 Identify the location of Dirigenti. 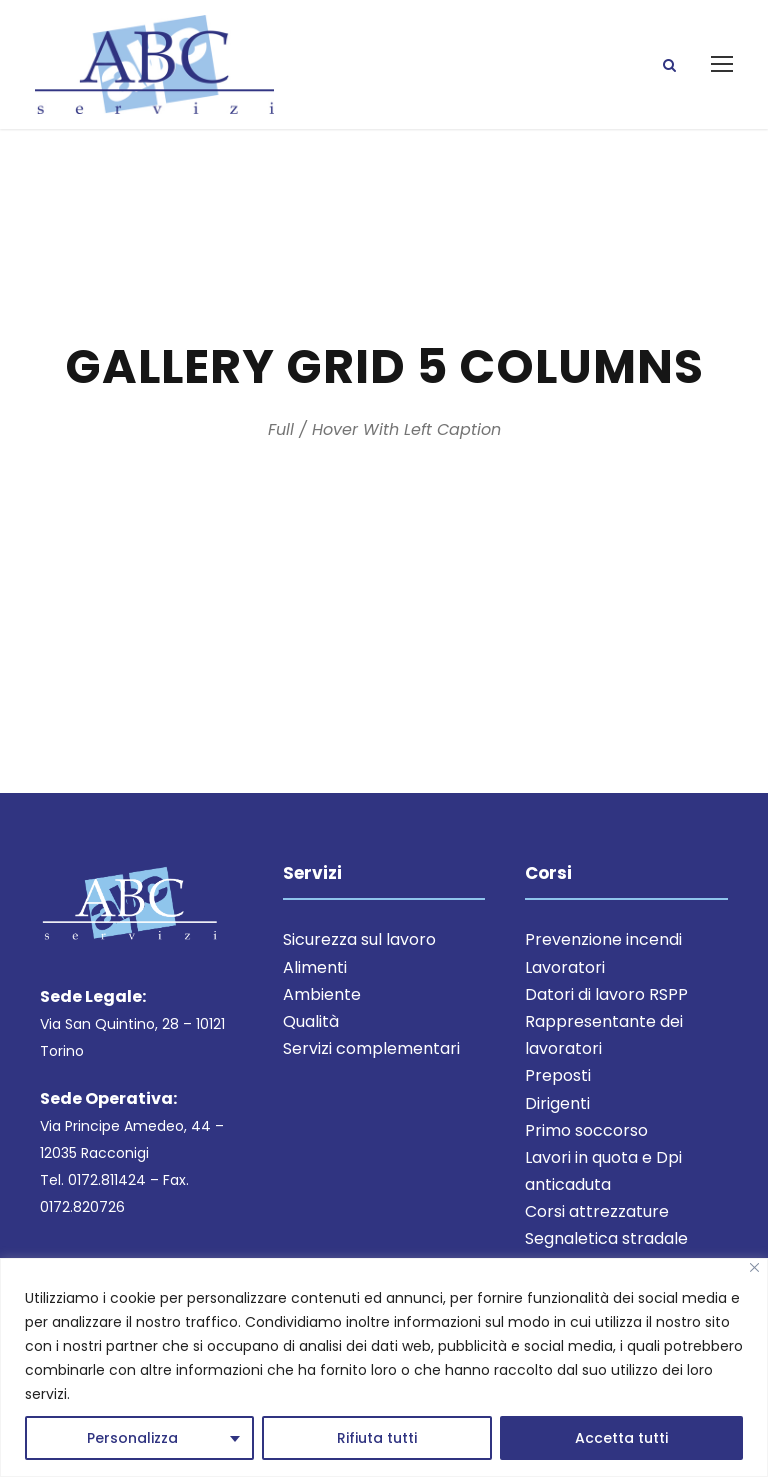
(557, 1107).